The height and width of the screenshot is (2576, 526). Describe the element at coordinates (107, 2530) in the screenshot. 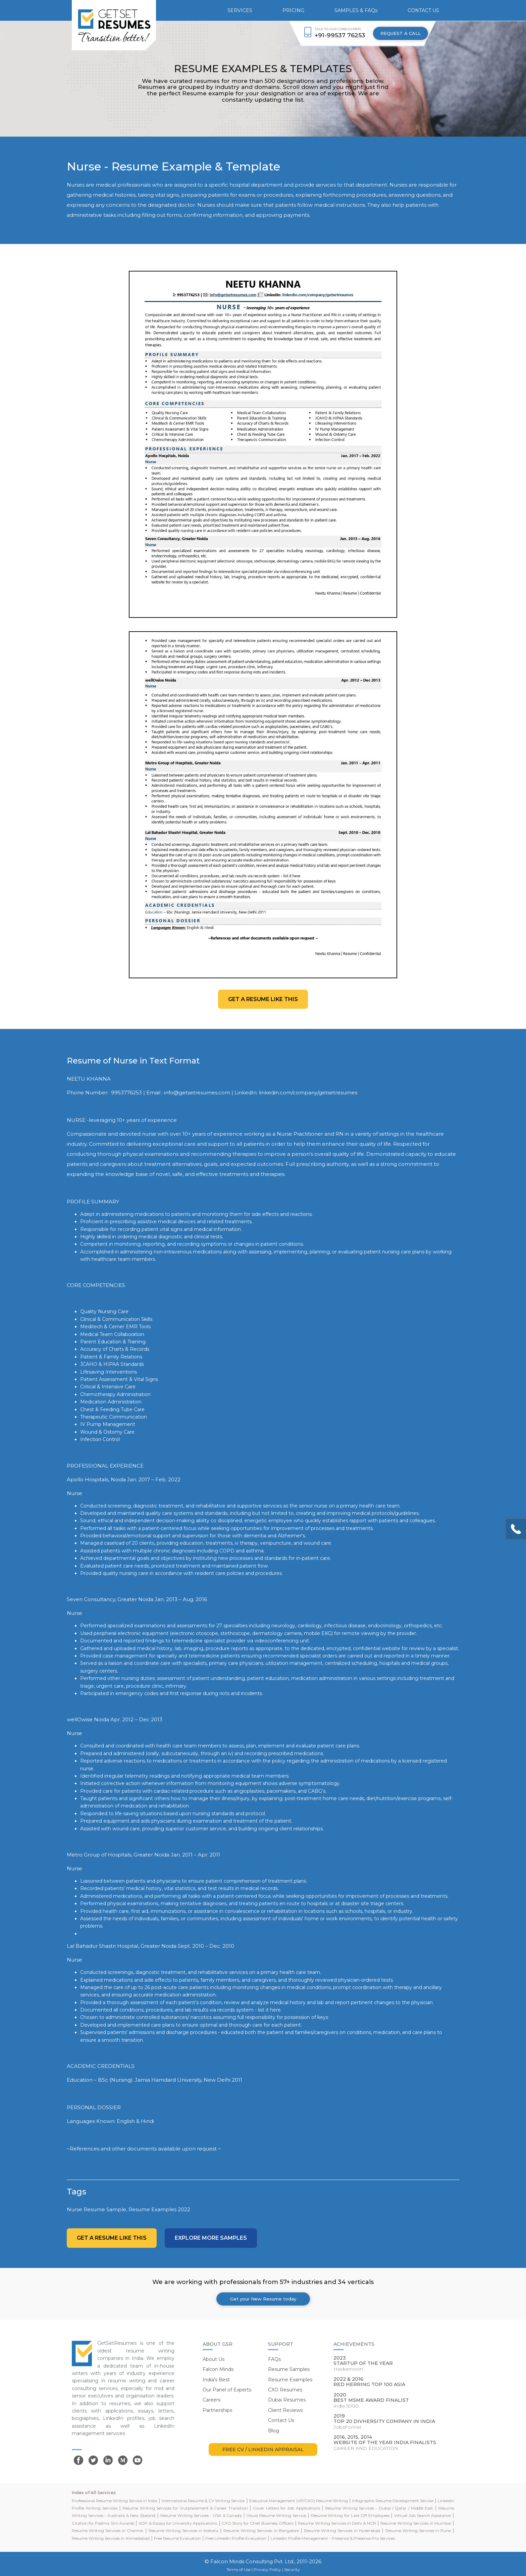

I see `Resume Writing Services in Chennai` at that location.